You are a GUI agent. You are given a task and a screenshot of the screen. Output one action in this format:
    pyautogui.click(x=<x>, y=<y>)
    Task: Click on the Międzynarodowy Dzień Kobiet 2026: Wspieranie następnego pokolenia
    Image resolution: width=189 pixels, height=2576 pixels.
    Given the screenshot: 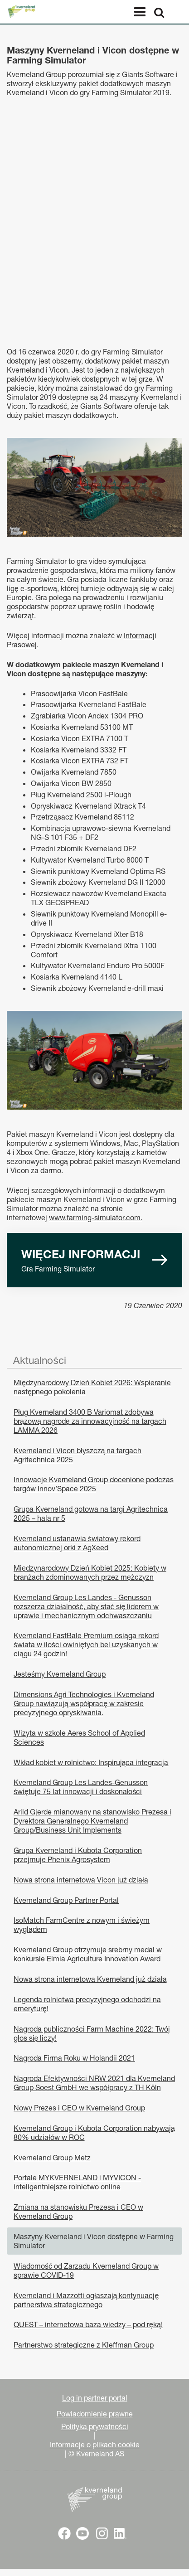 What is the action you would take?
    pyautogui.click(x=92, y=1387)
    